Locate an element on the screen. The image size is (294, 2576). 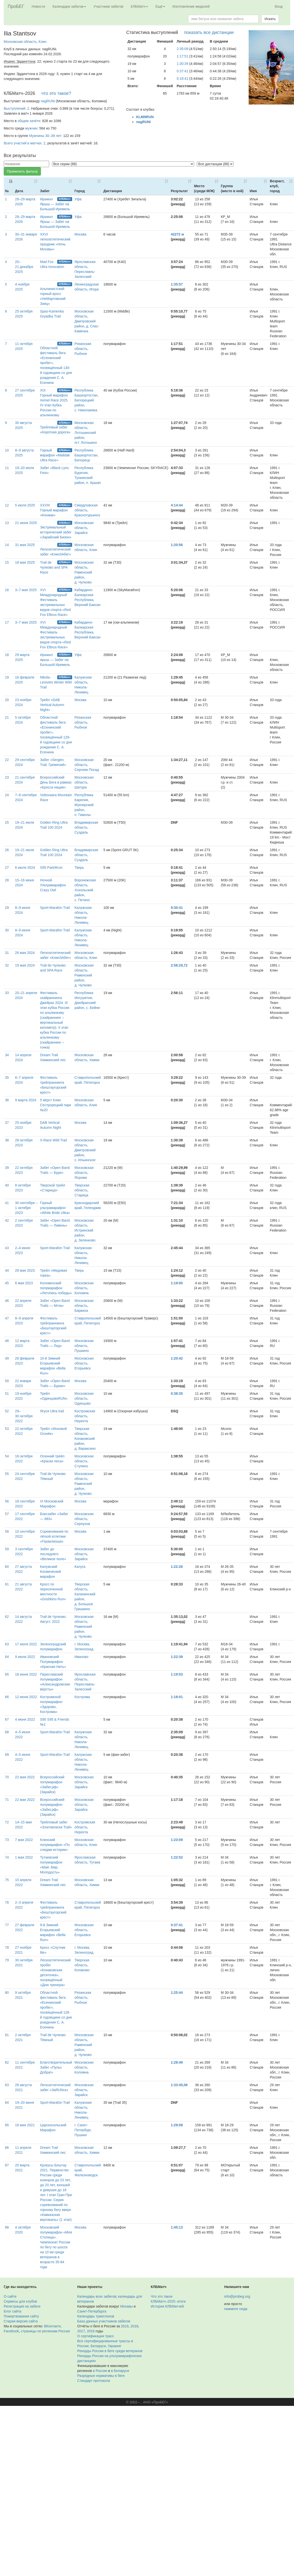
Соревнования по лёгкой атлетике «Гераклиоша» is located at coordinates (54, 1536).